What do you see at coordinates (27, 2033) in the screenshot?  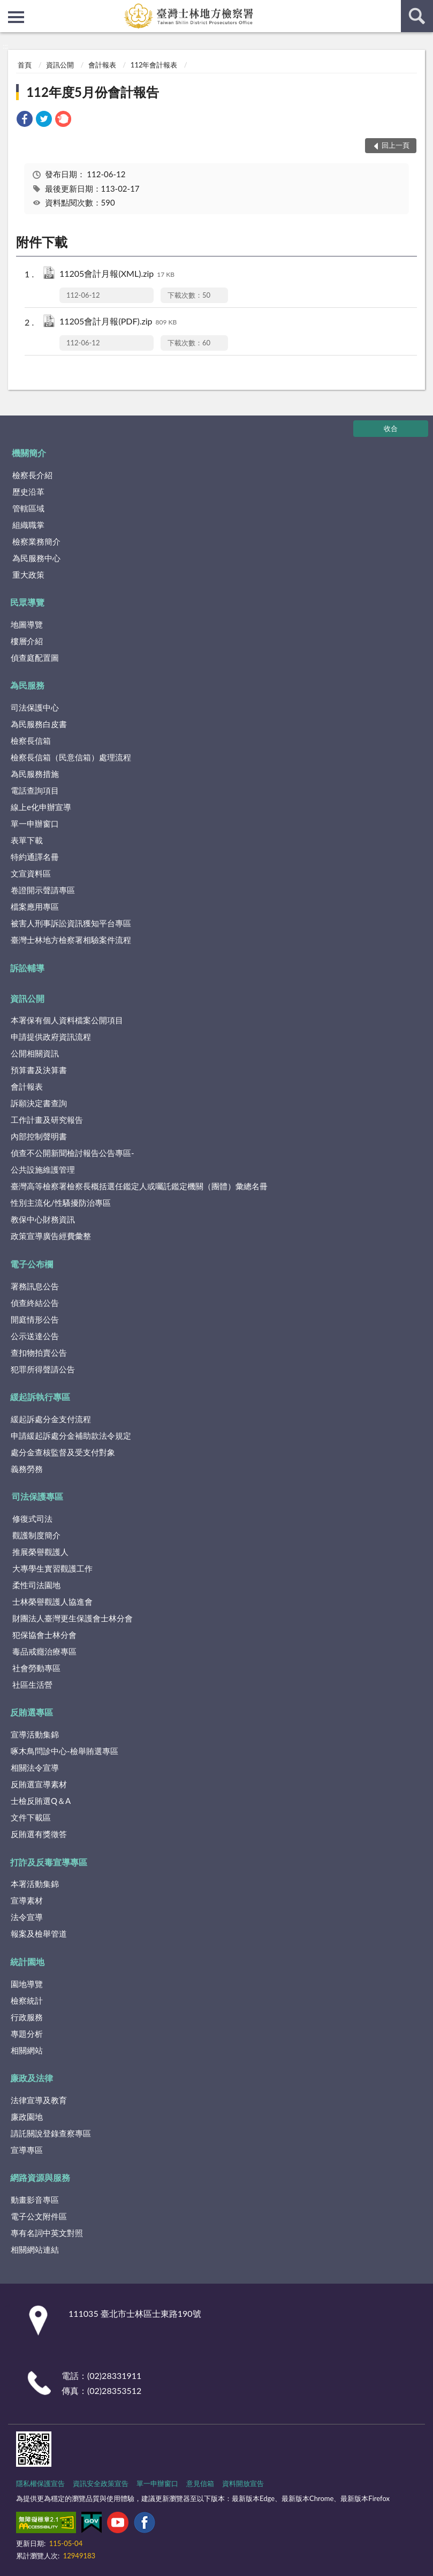 I see `專題分析` at bounding box center [27, 2033].